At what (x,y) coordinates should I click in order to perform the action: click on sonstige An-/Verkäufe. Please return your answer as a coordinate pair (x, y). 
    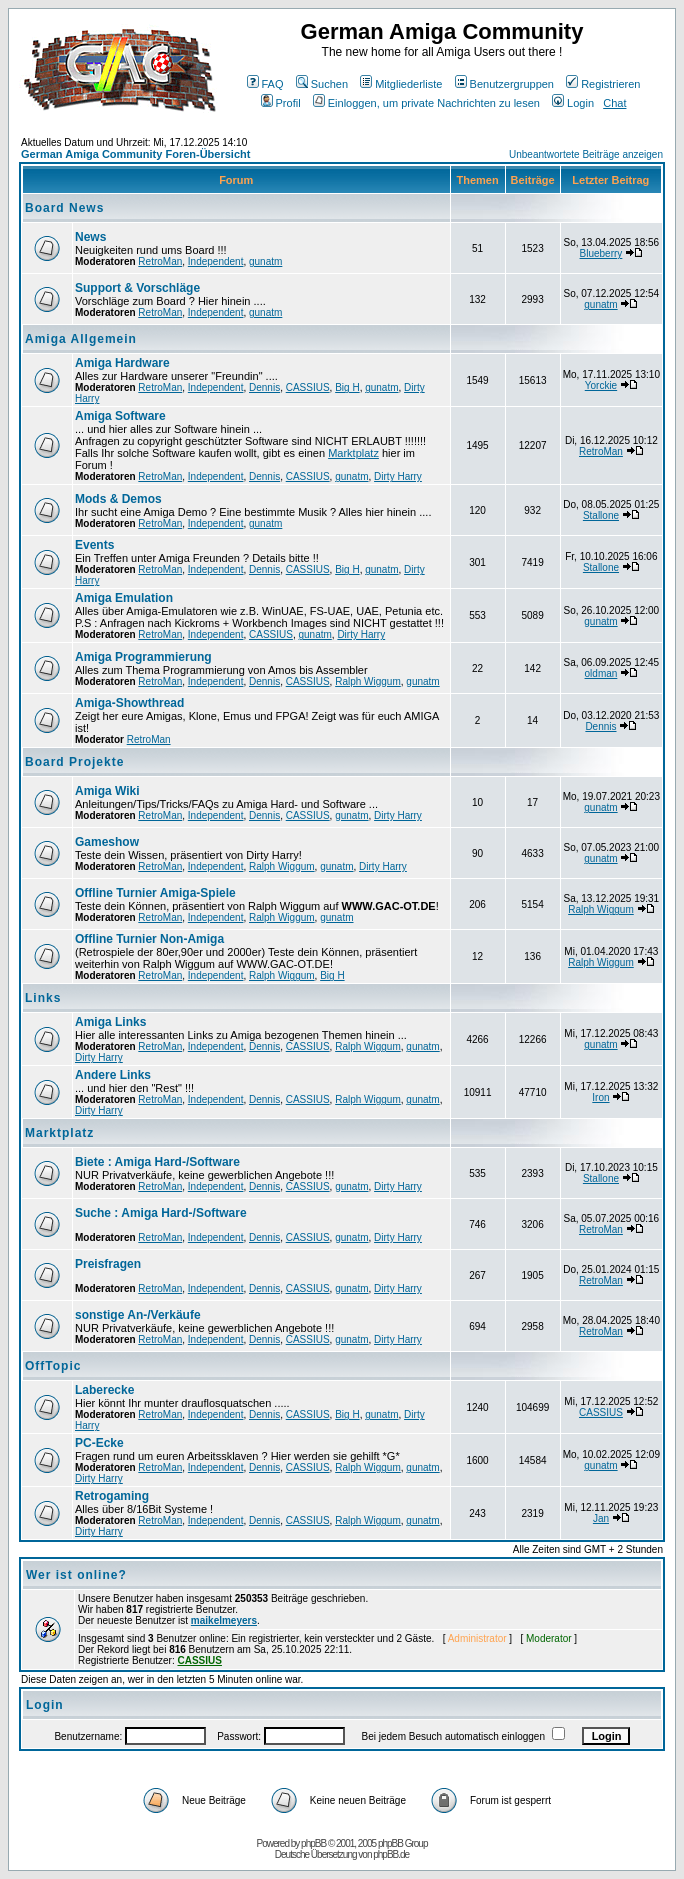
    Looking at the image, I should click on (138, 1315).